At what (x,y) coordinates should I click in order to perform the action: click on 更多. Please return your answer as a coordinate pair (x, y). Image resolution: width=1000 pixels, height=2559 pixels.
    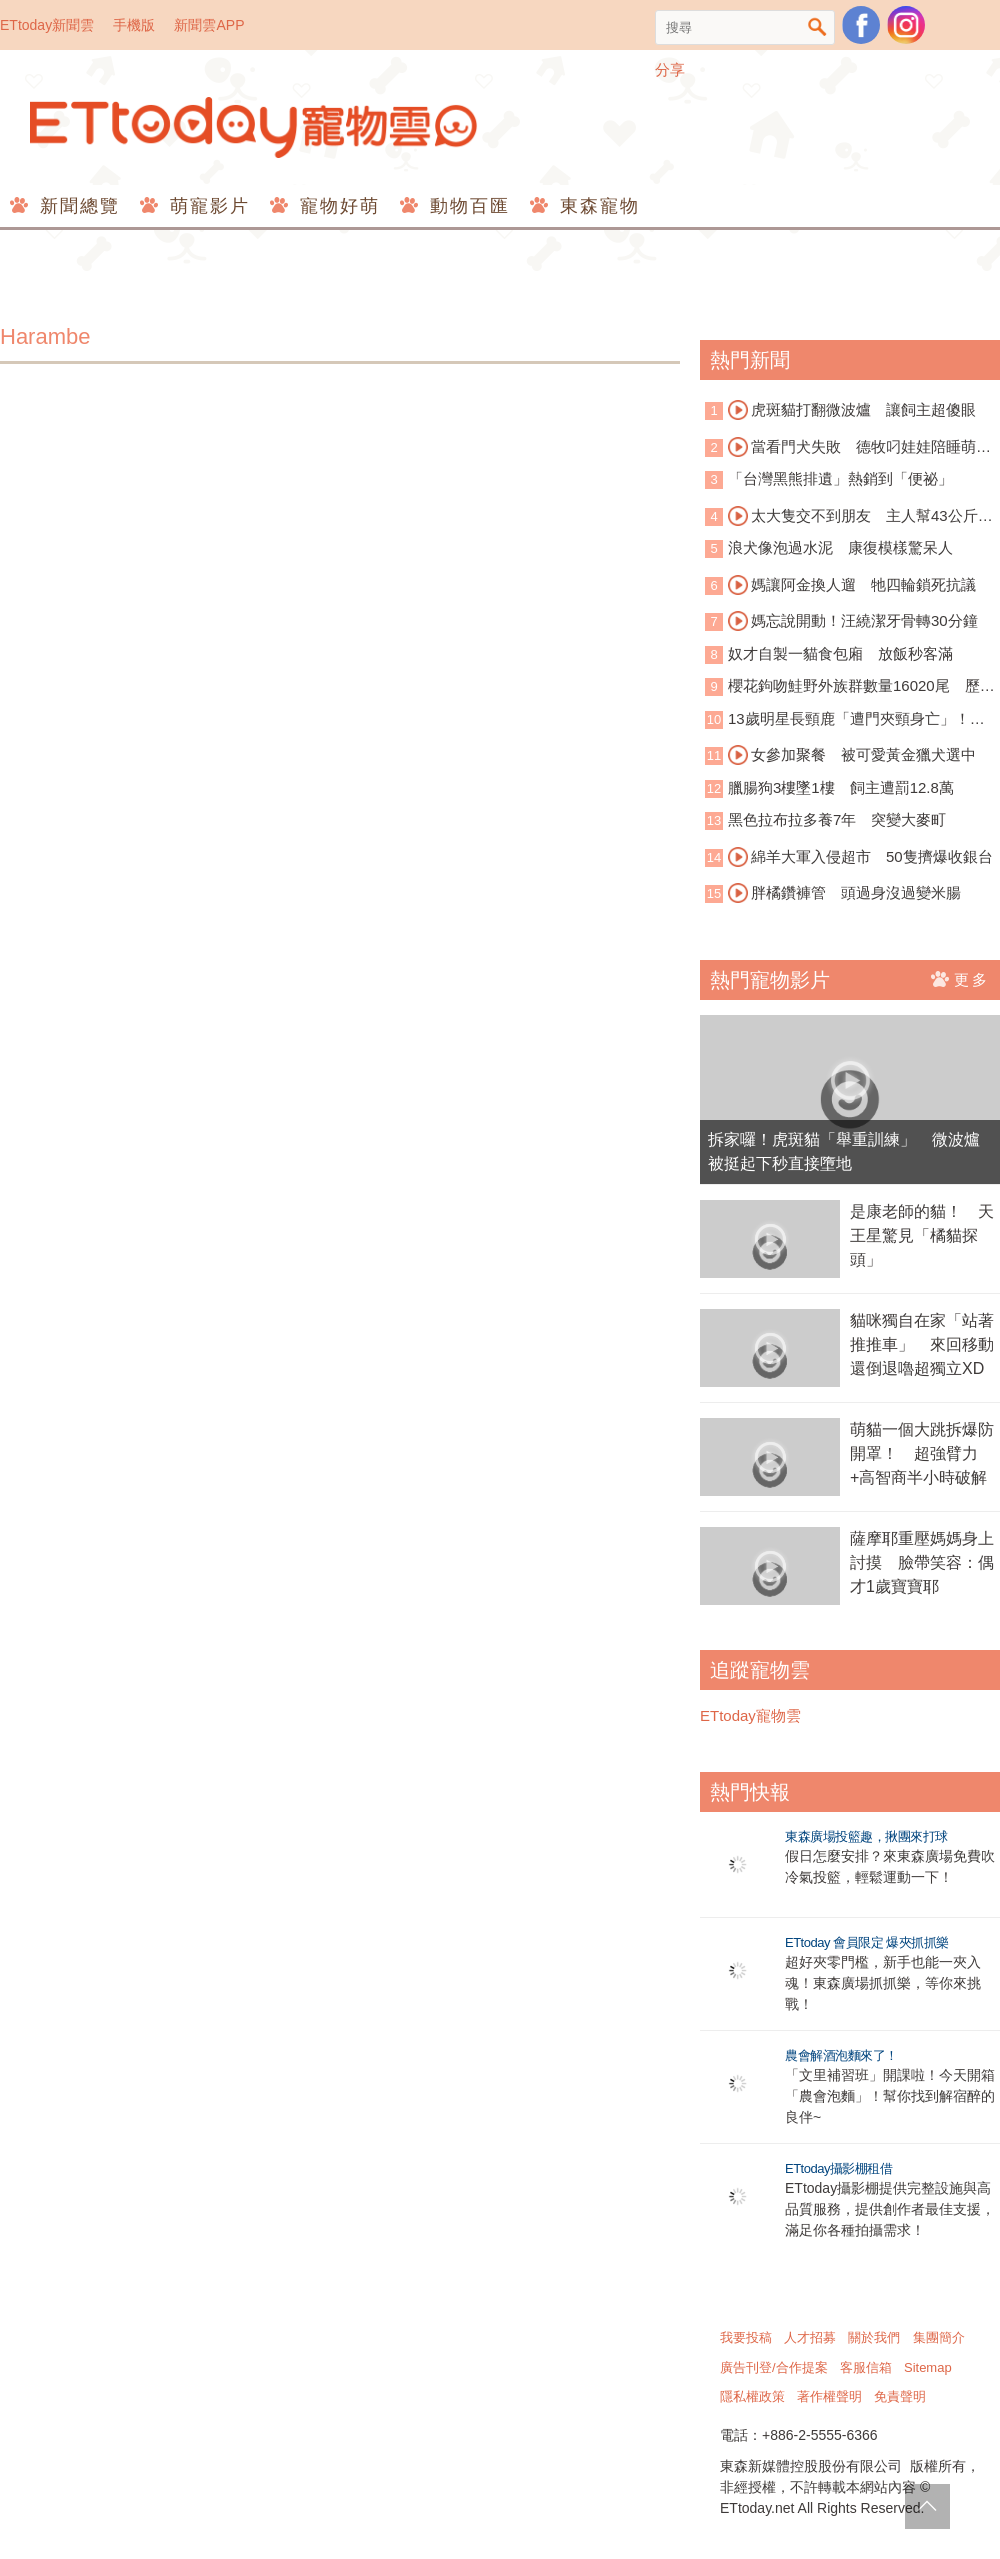
    Looking at the image, I should click on (960, 979).